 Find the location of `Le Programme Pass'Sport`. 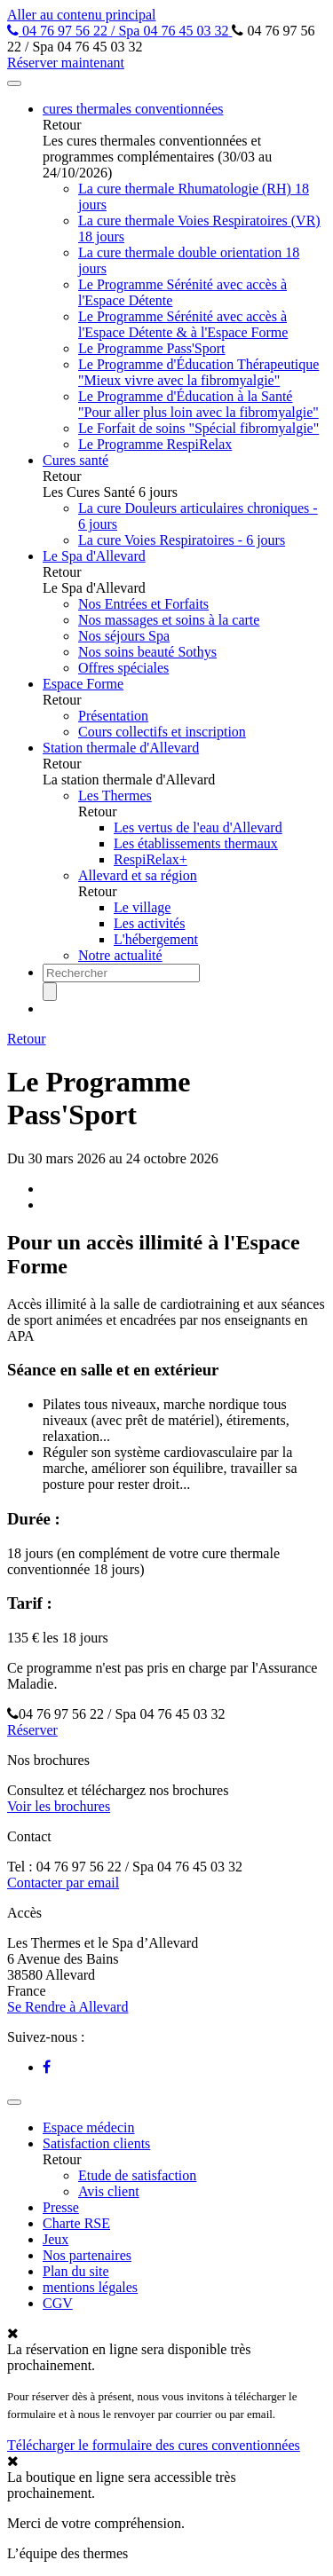

Le Programme Pass'Sport is located at coordinates (152, 348).